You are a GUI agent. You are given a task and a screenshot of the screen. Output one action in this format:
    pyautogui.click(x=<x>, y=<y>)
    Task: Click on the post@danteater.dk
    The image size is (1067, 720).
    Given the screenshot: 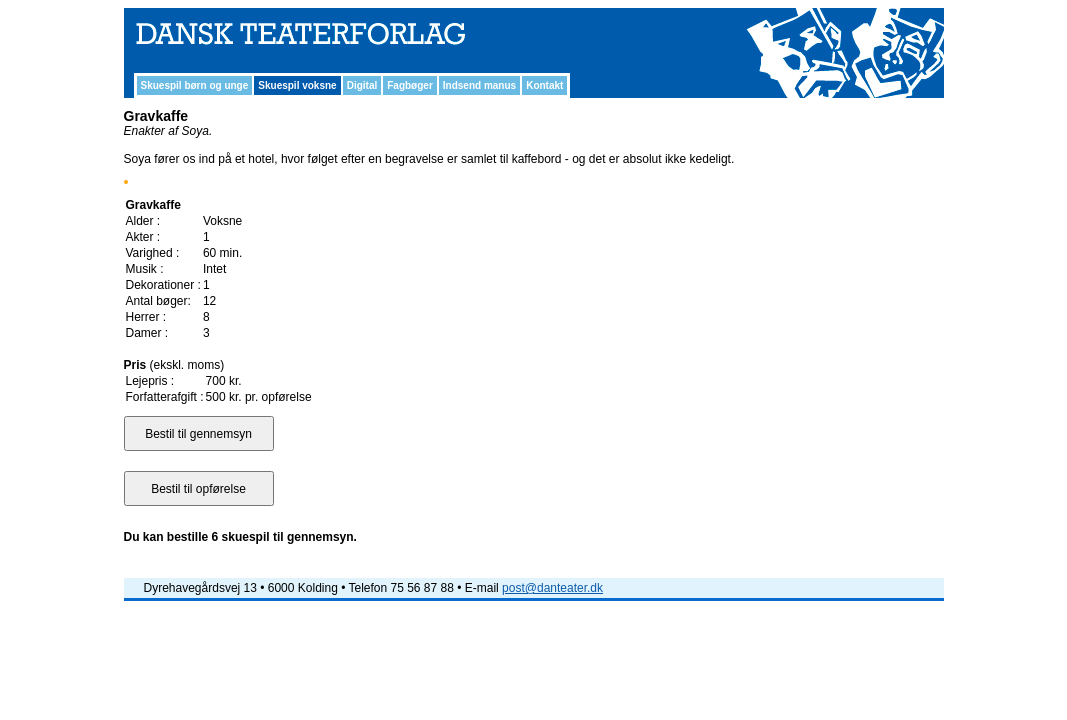 What is the action you would take?
    pyautogui.click(x=552, y=588)
    